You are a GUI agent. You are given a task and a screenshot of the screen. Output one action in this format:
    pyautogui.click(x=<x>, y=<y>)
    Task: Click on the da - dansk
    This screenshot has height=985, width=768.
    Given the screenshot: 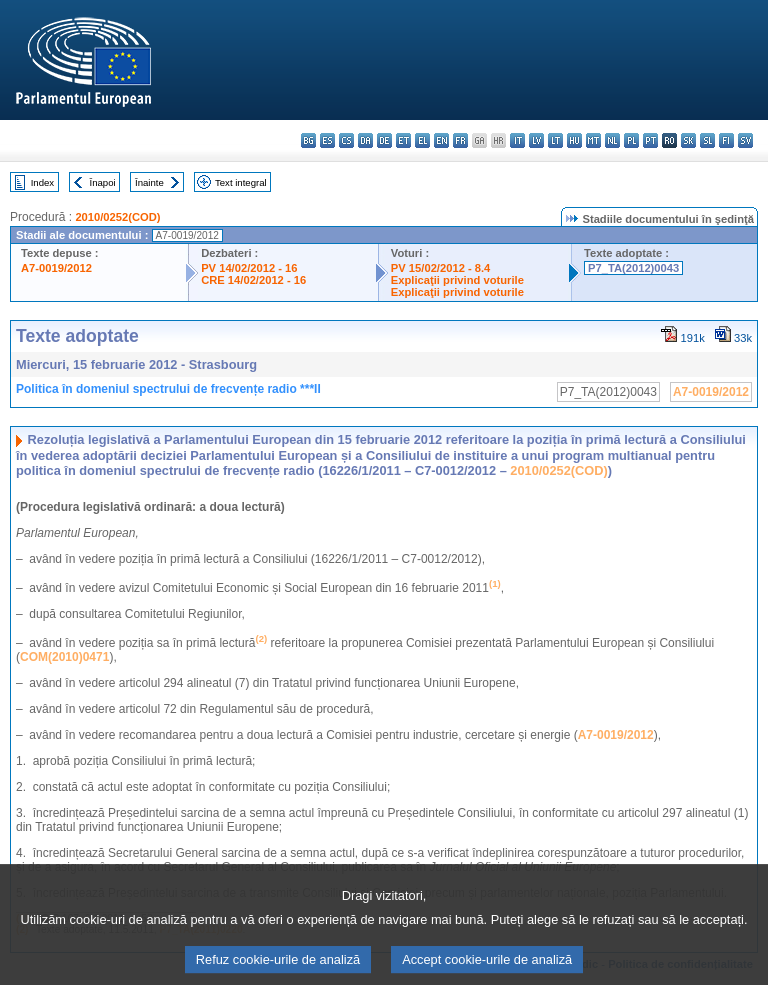 What is the action you would take?
    pyautogui.click(x=365, y=140)
    